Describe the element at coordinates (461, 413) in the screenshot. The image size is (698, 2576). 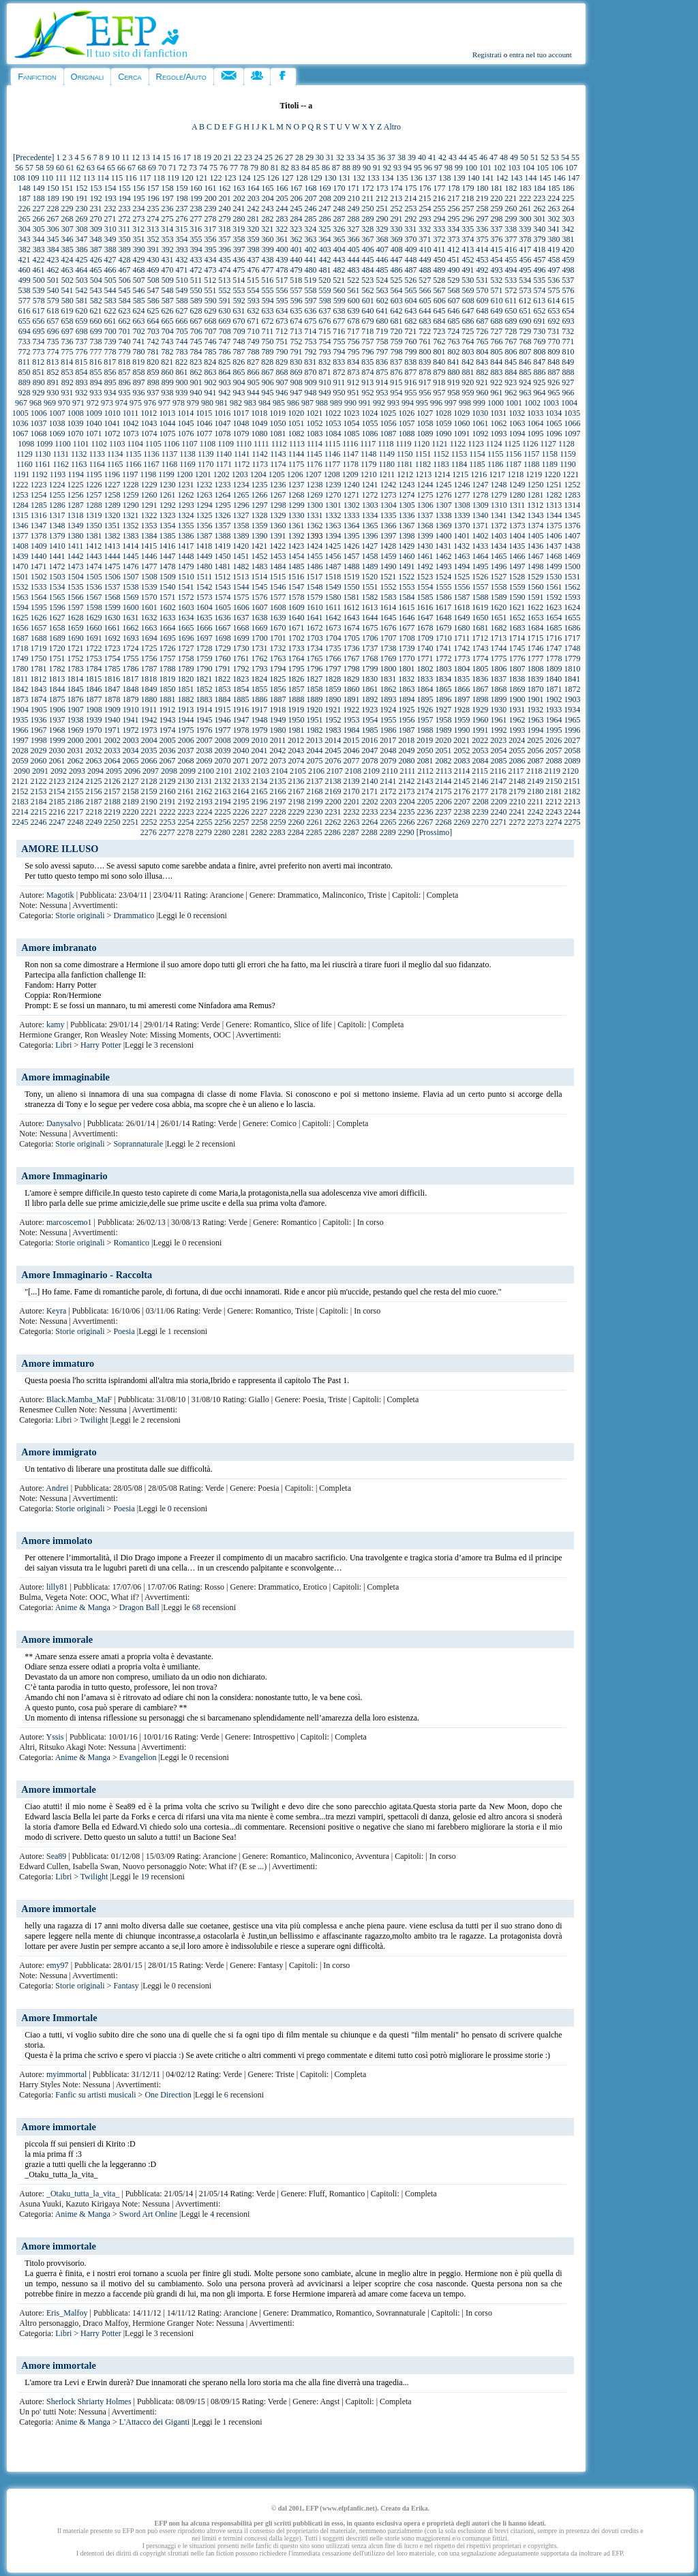
I see `1029` at that location.